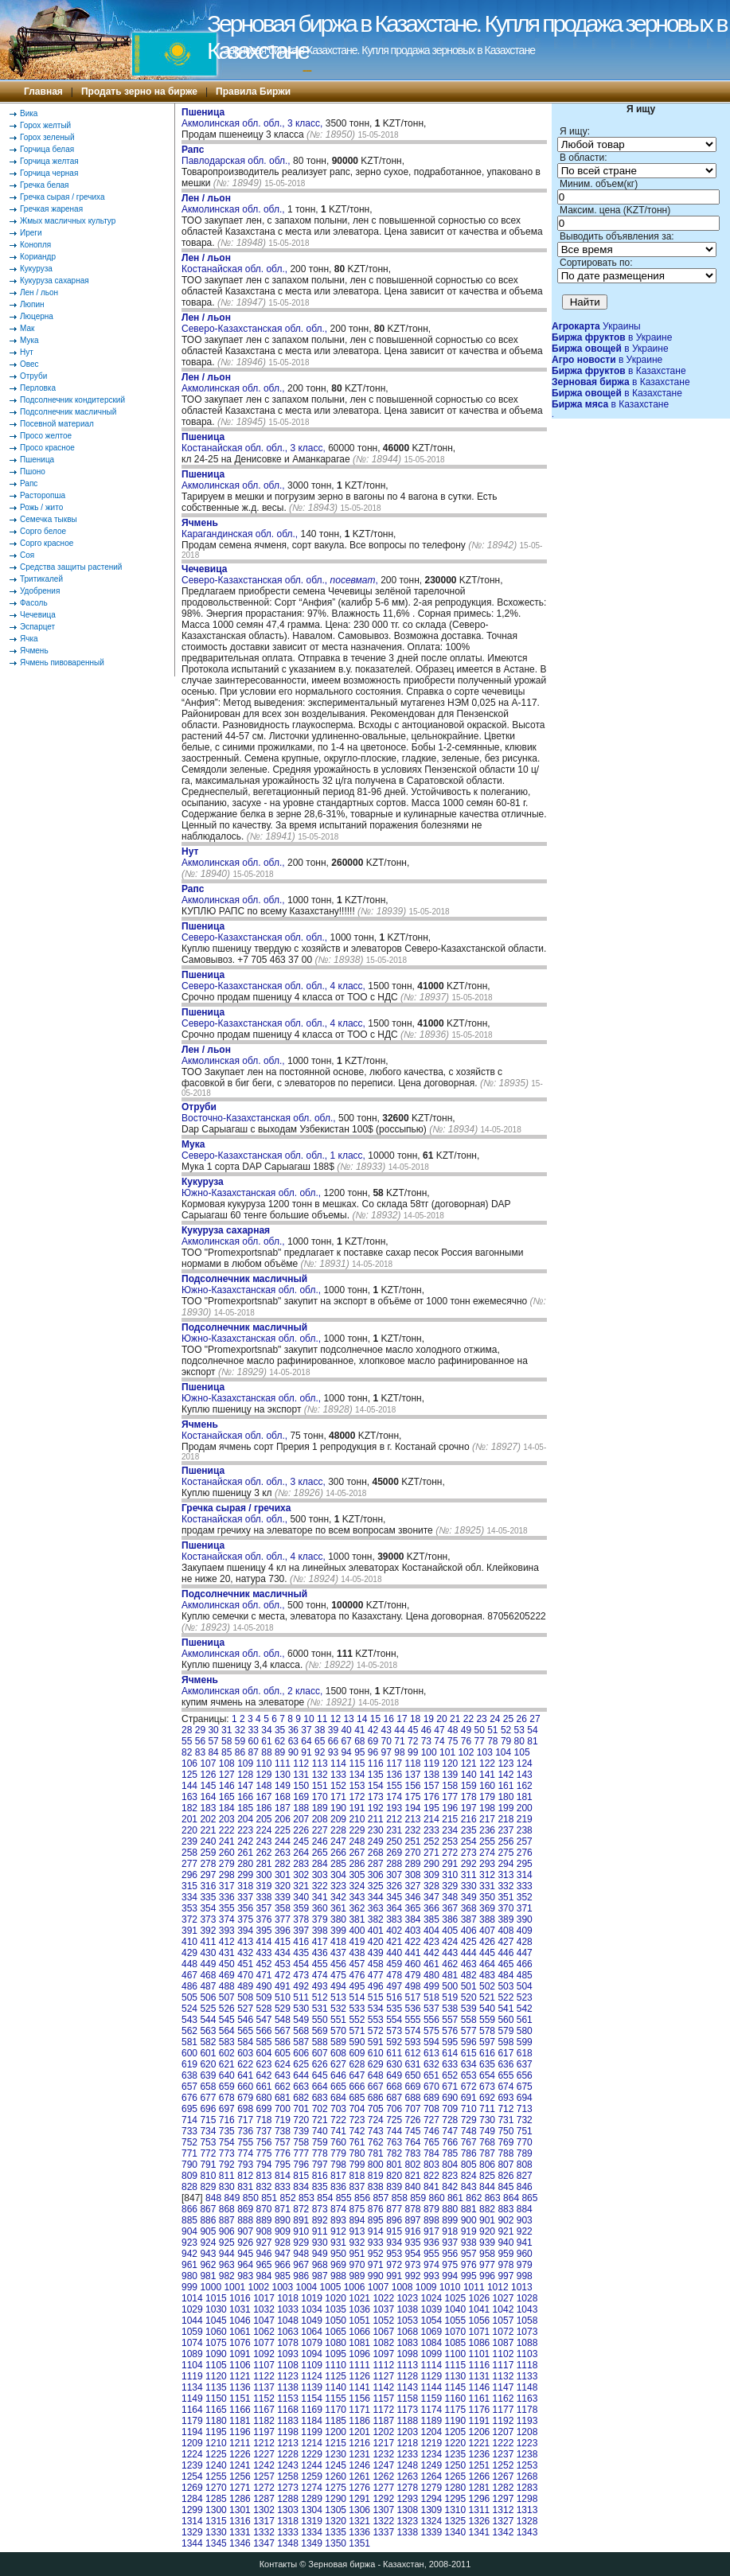 The image size is (730, 2576). I want to click on 607, so click(320, 2053).